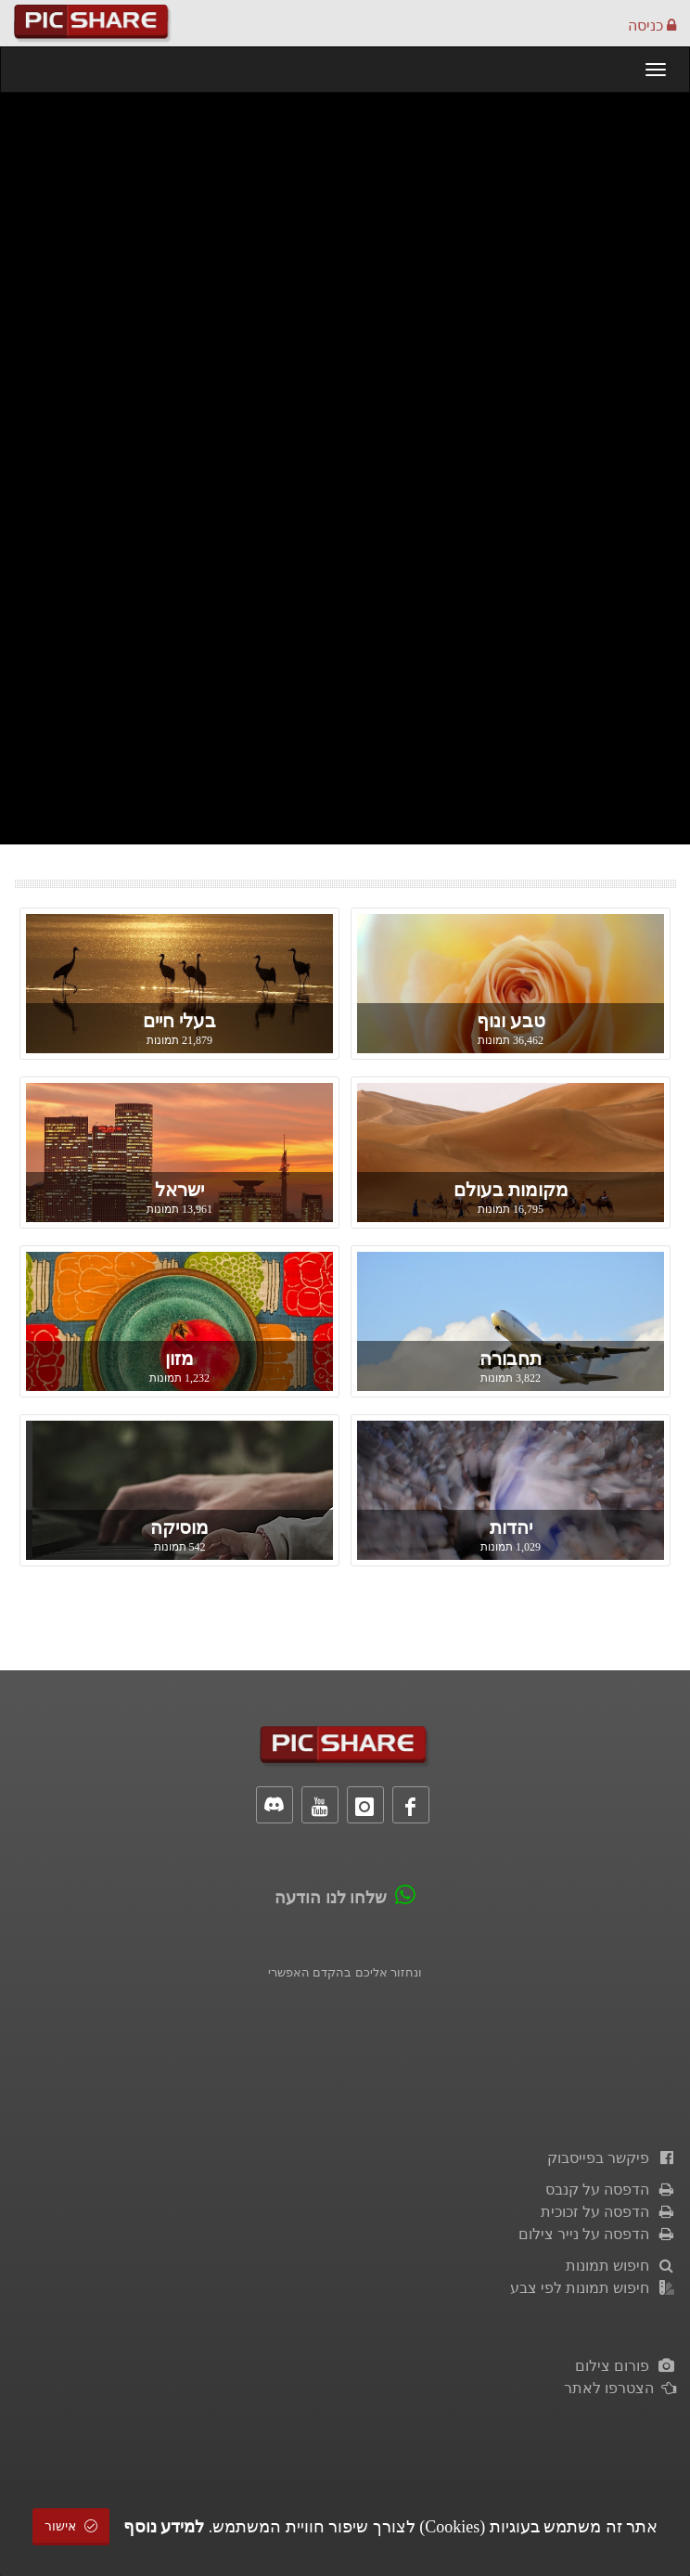 Image resolution: width=690 pixels, height=2576 pixels. I want to click on כניסה, so click(652, 25).